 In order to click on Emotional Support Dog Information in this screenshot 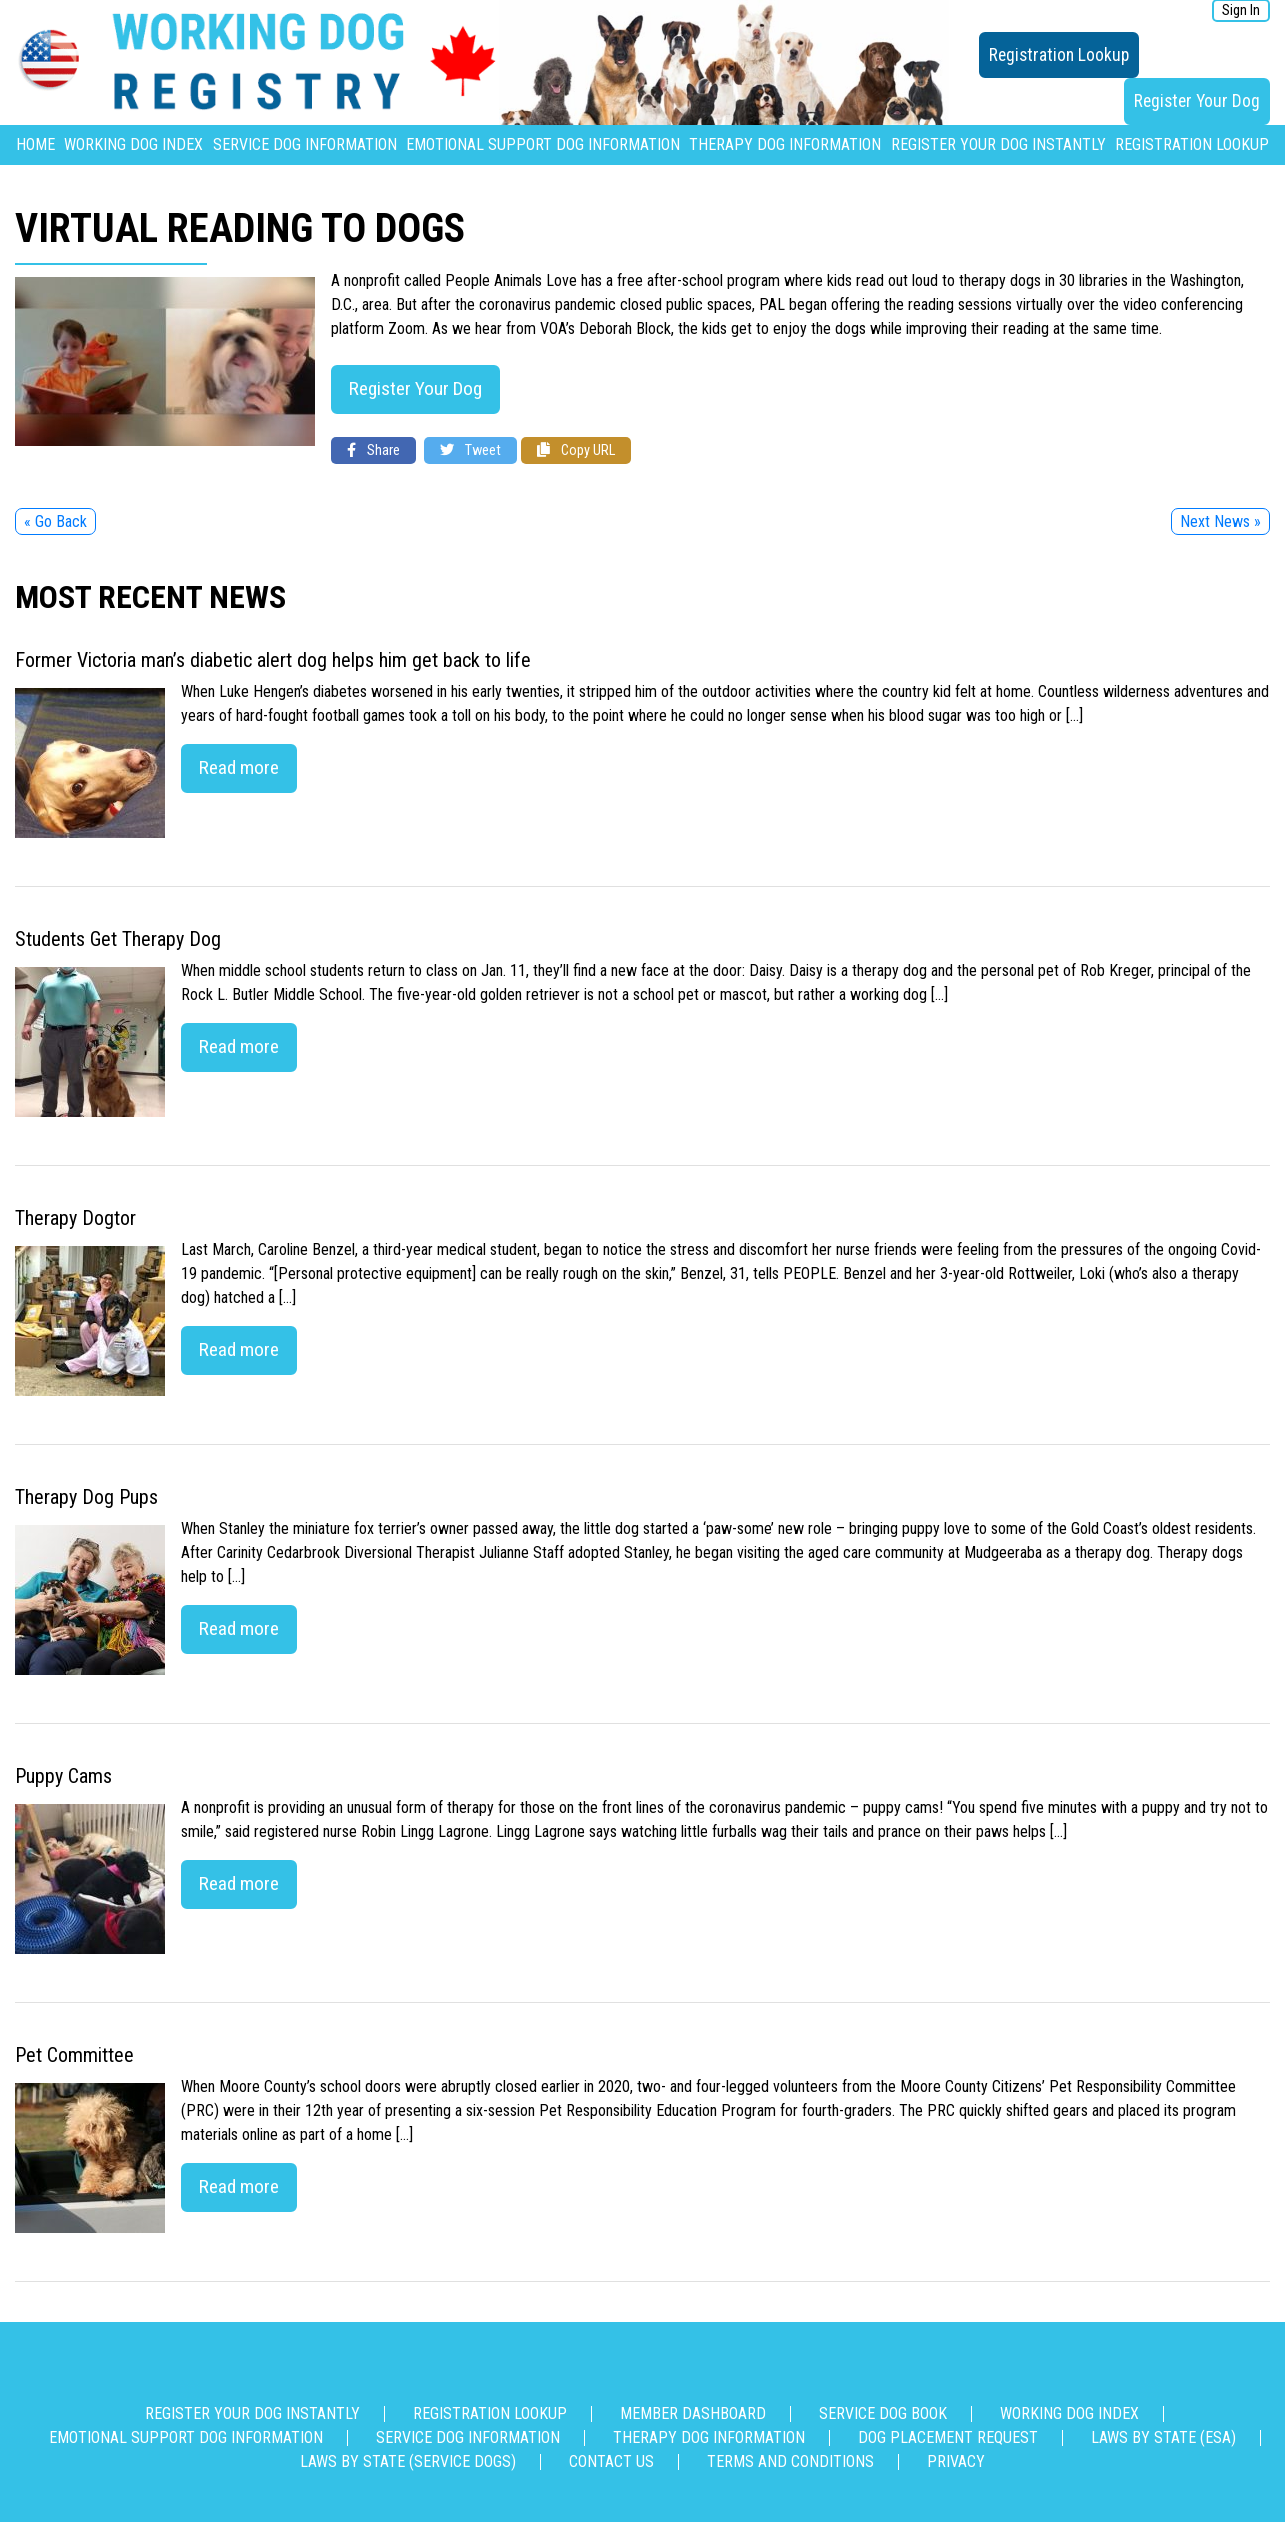, I will do `click(543, 144)`.